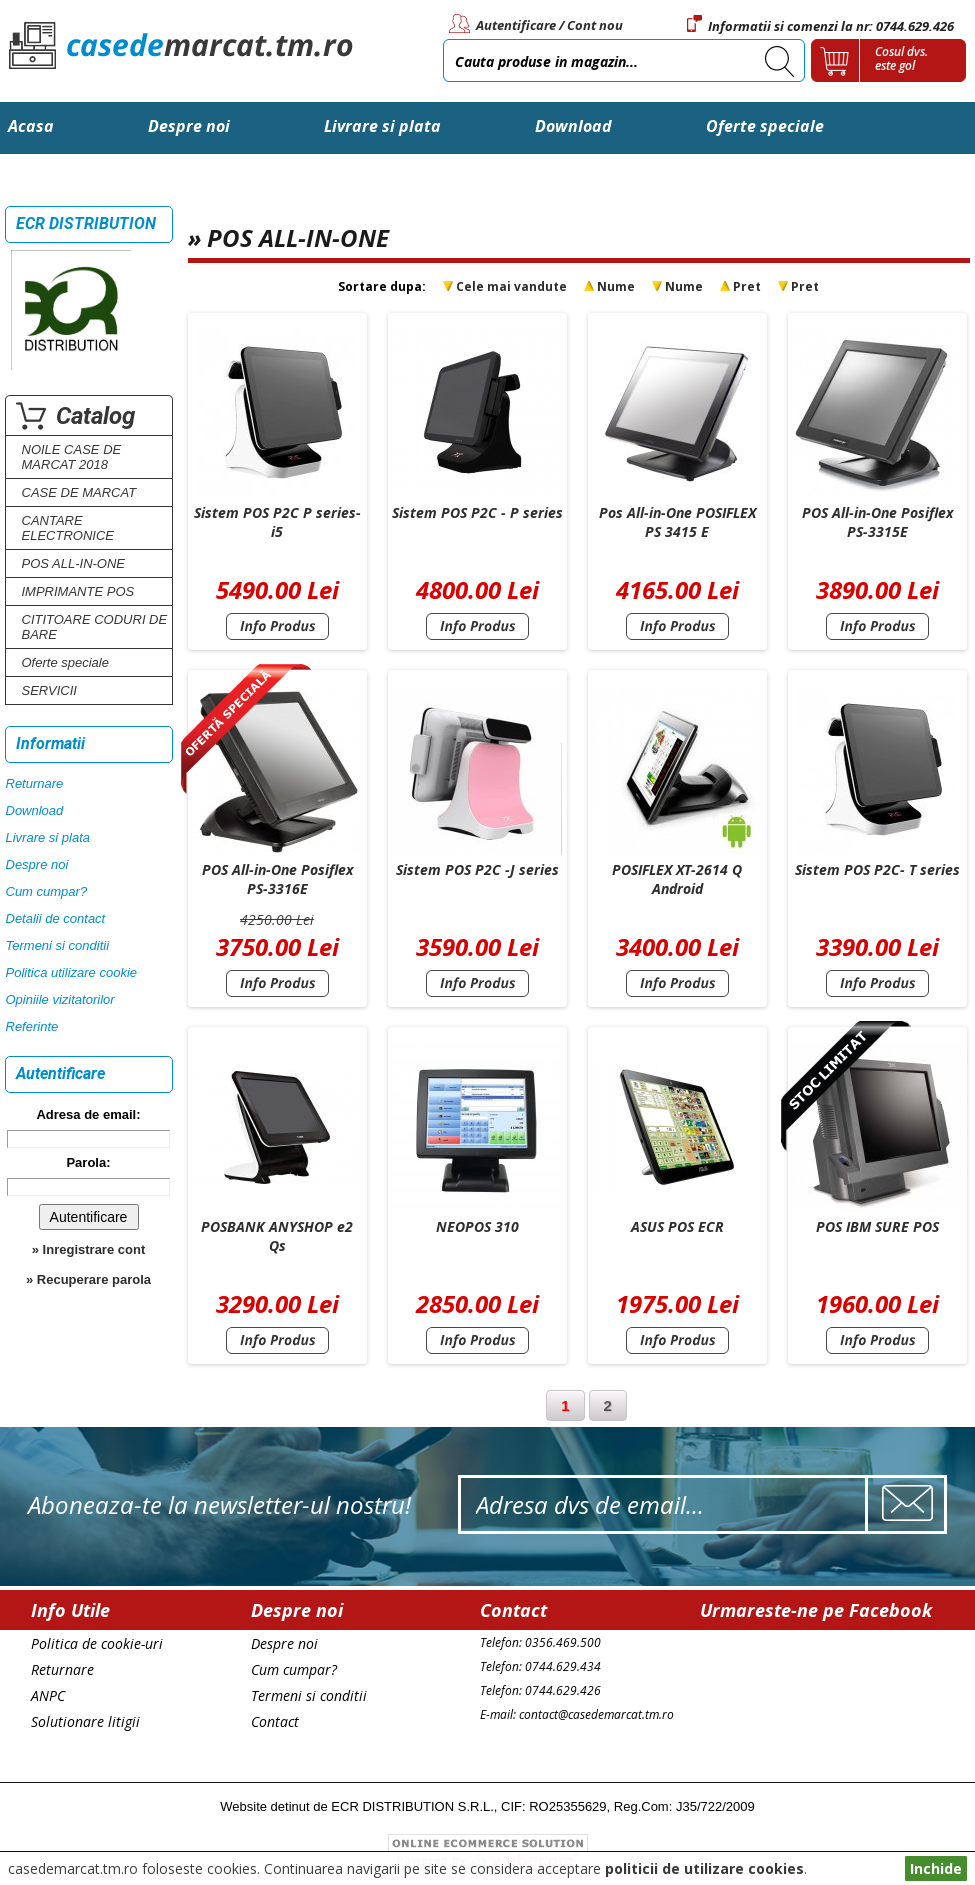 The image size is (975, 1885). What do you see at coordinates (877, 1226) in the screenshot?
I see `POS IBM SURE POS` at bounding box center [877, 1226].